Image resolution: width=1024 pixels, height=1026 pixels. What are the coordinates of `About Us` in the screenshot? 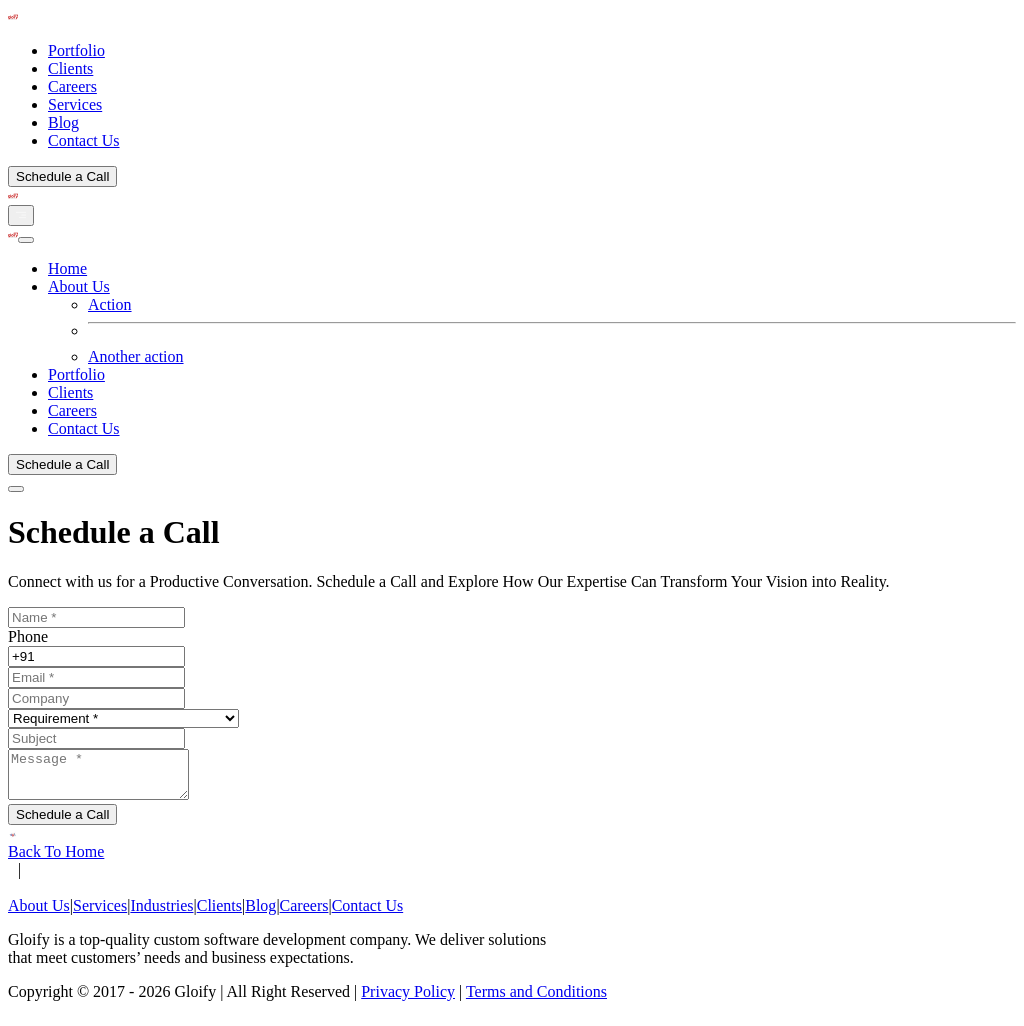 It's located at (39, 914).